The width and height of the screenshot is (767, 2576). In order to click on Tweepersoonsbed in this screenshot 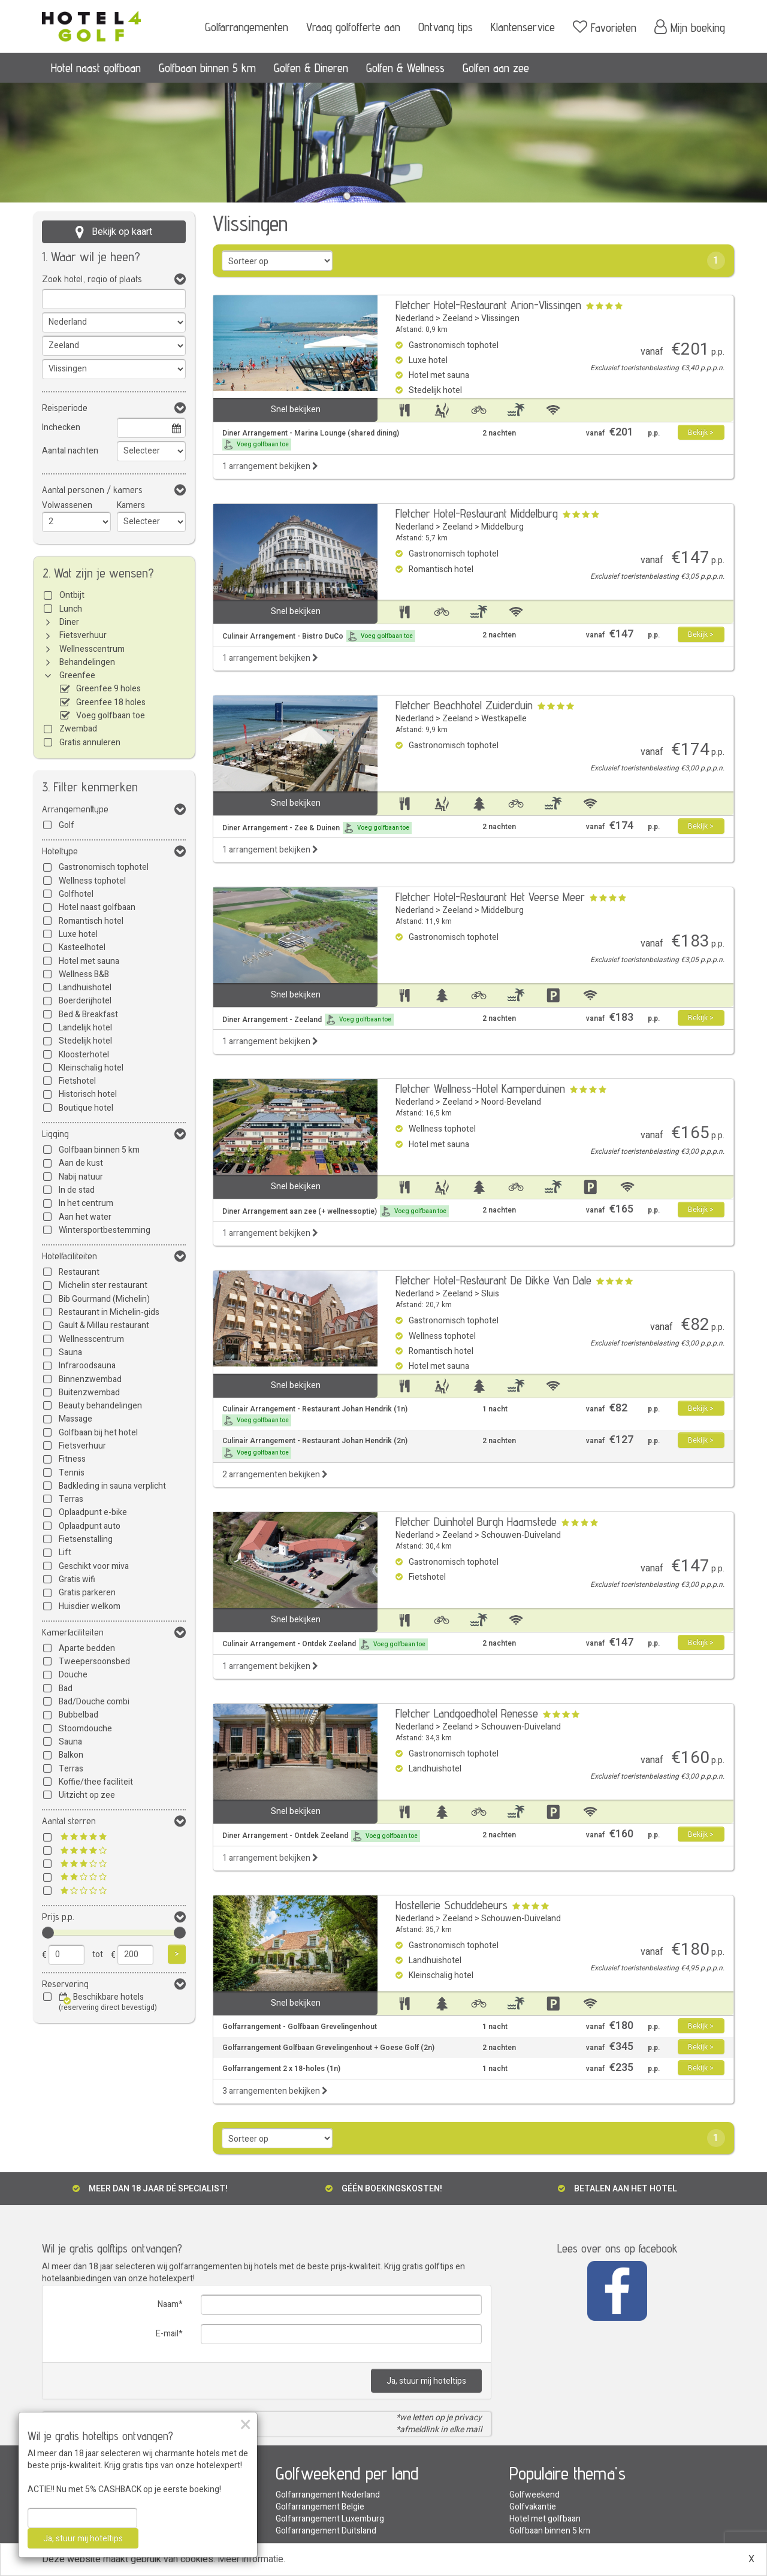, I will do `click(94, 1661)`.